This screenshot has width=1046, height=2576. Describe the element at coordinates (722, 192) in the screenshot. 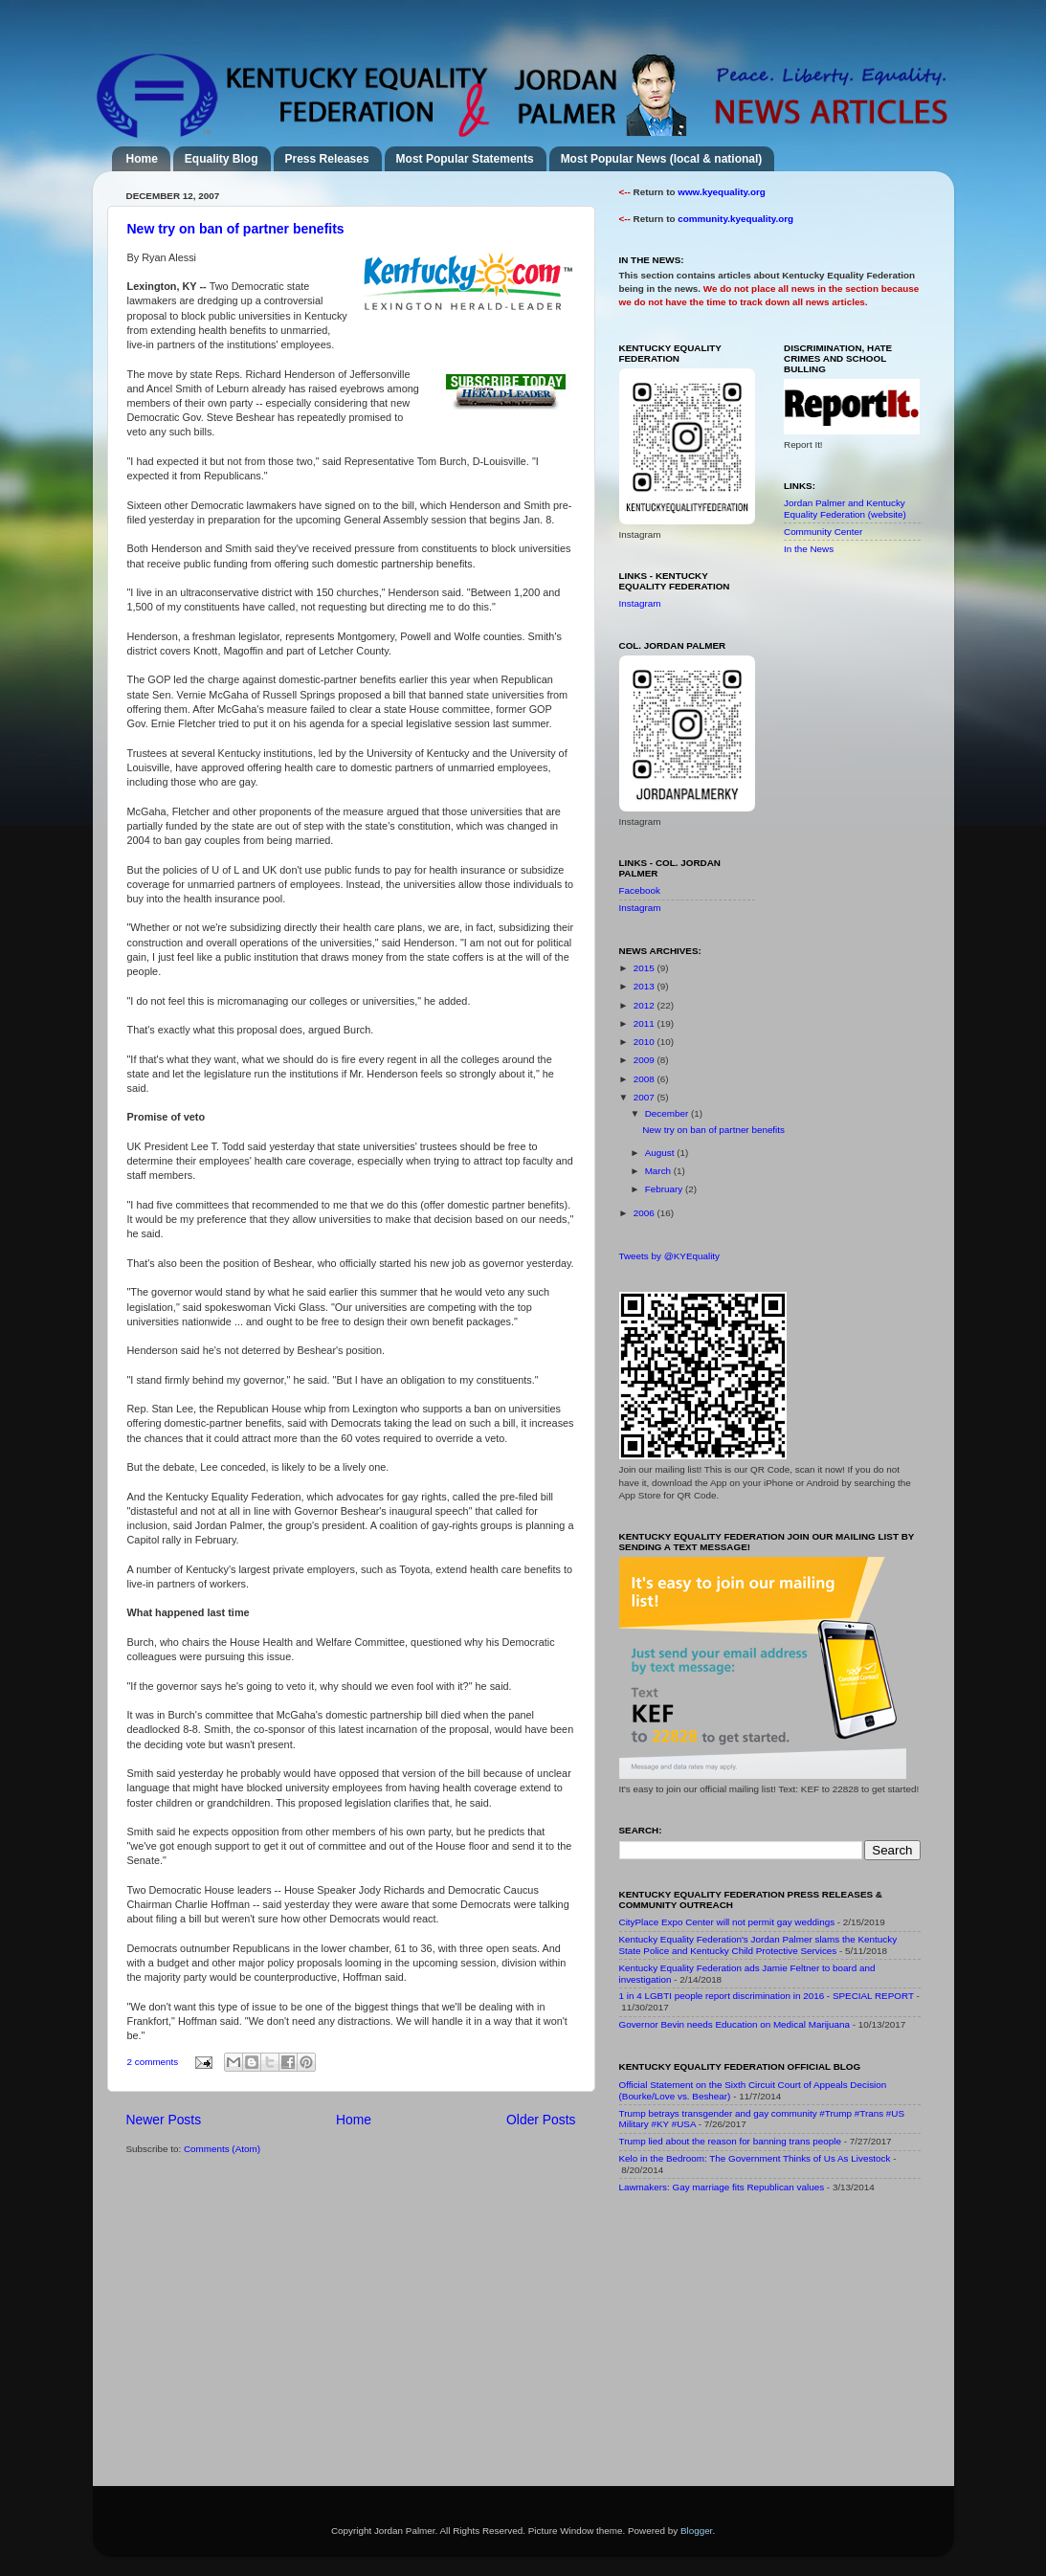

I see `www.kyequality.org` at that location.